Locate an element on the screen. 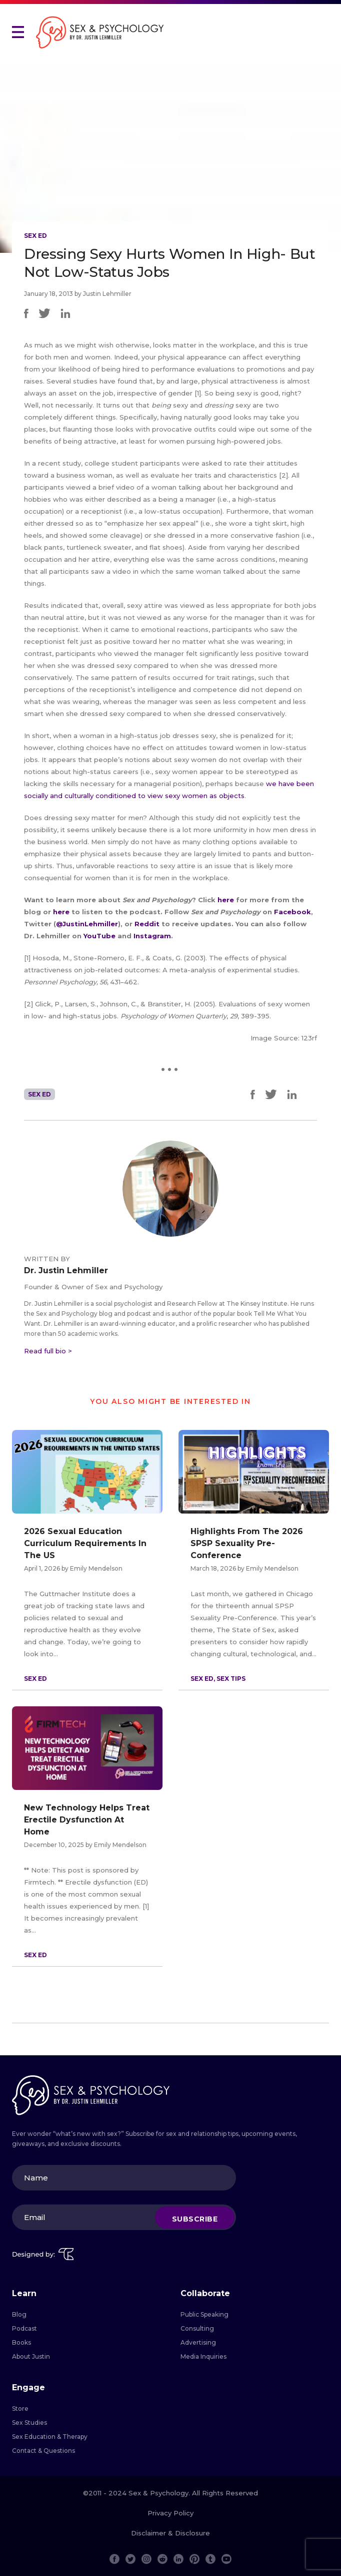  Privacy Policy is located at coordinates (171, 2513).